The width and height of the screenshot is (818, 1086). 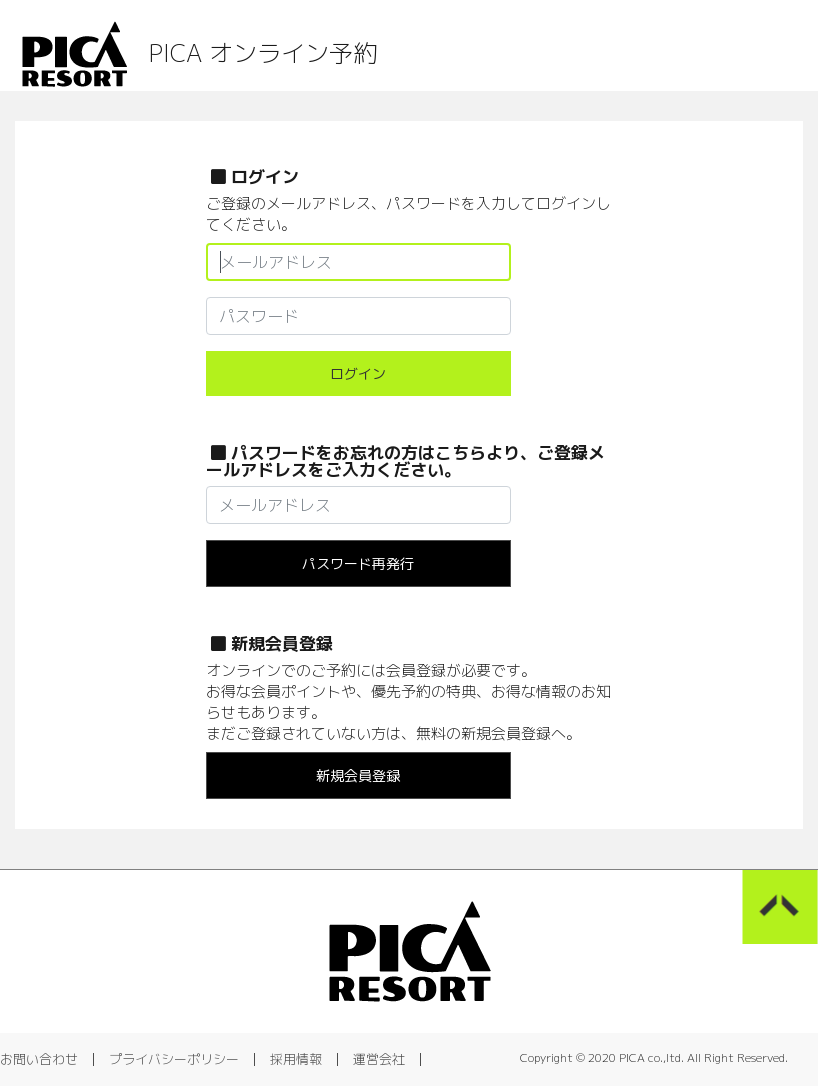 What do you see at coordinates (379, 1059) in the screenshot?
I see `運営会社` at bounding box center [379, 1059].